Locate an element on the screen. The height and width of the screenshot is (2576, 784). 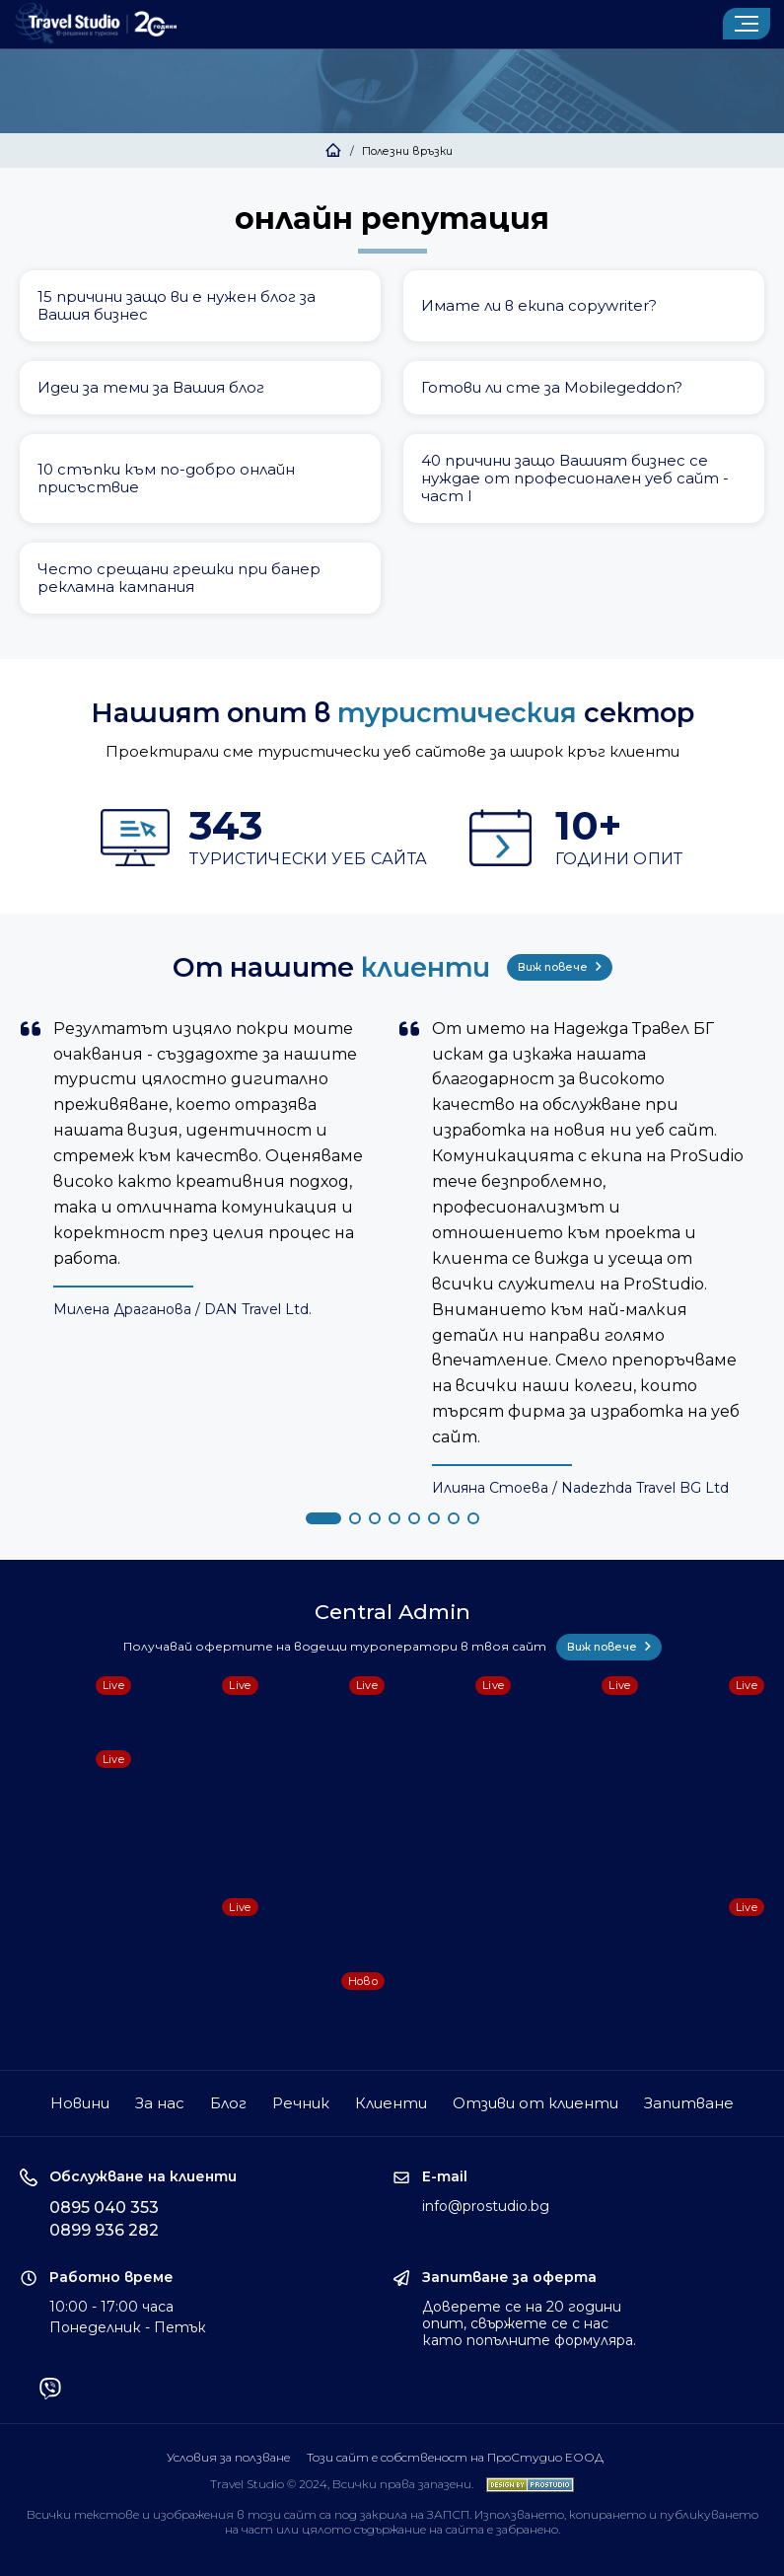
Речник is located at coordinates (300, 2103).